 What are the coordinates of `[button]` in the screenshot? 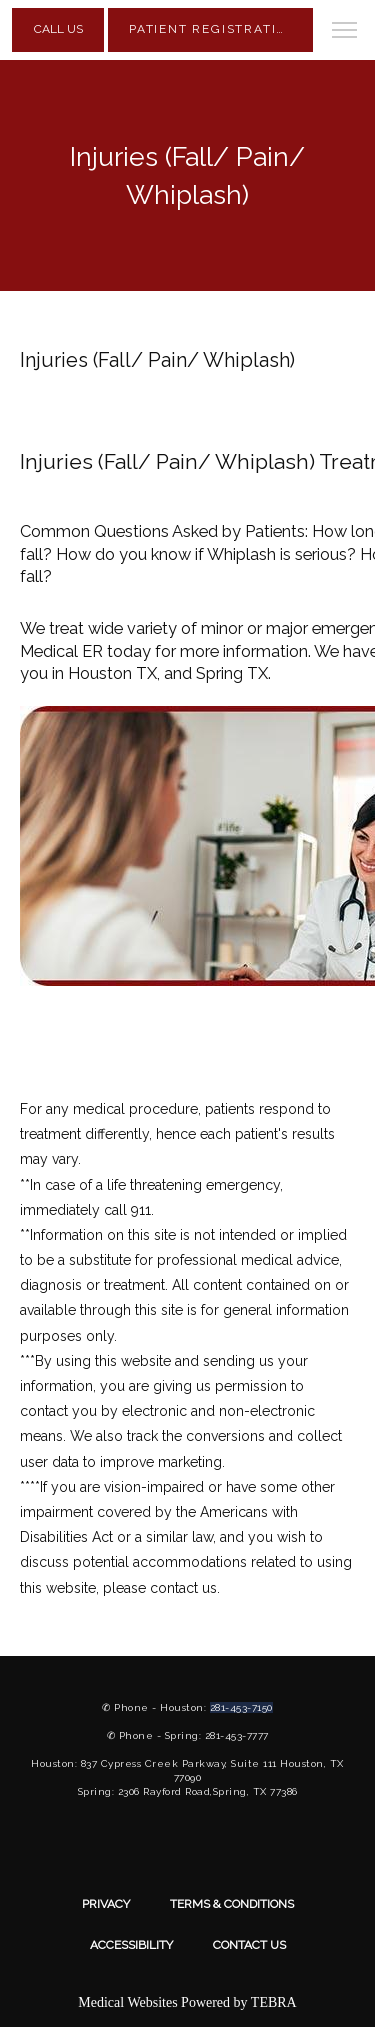 It's located at (345, 32).